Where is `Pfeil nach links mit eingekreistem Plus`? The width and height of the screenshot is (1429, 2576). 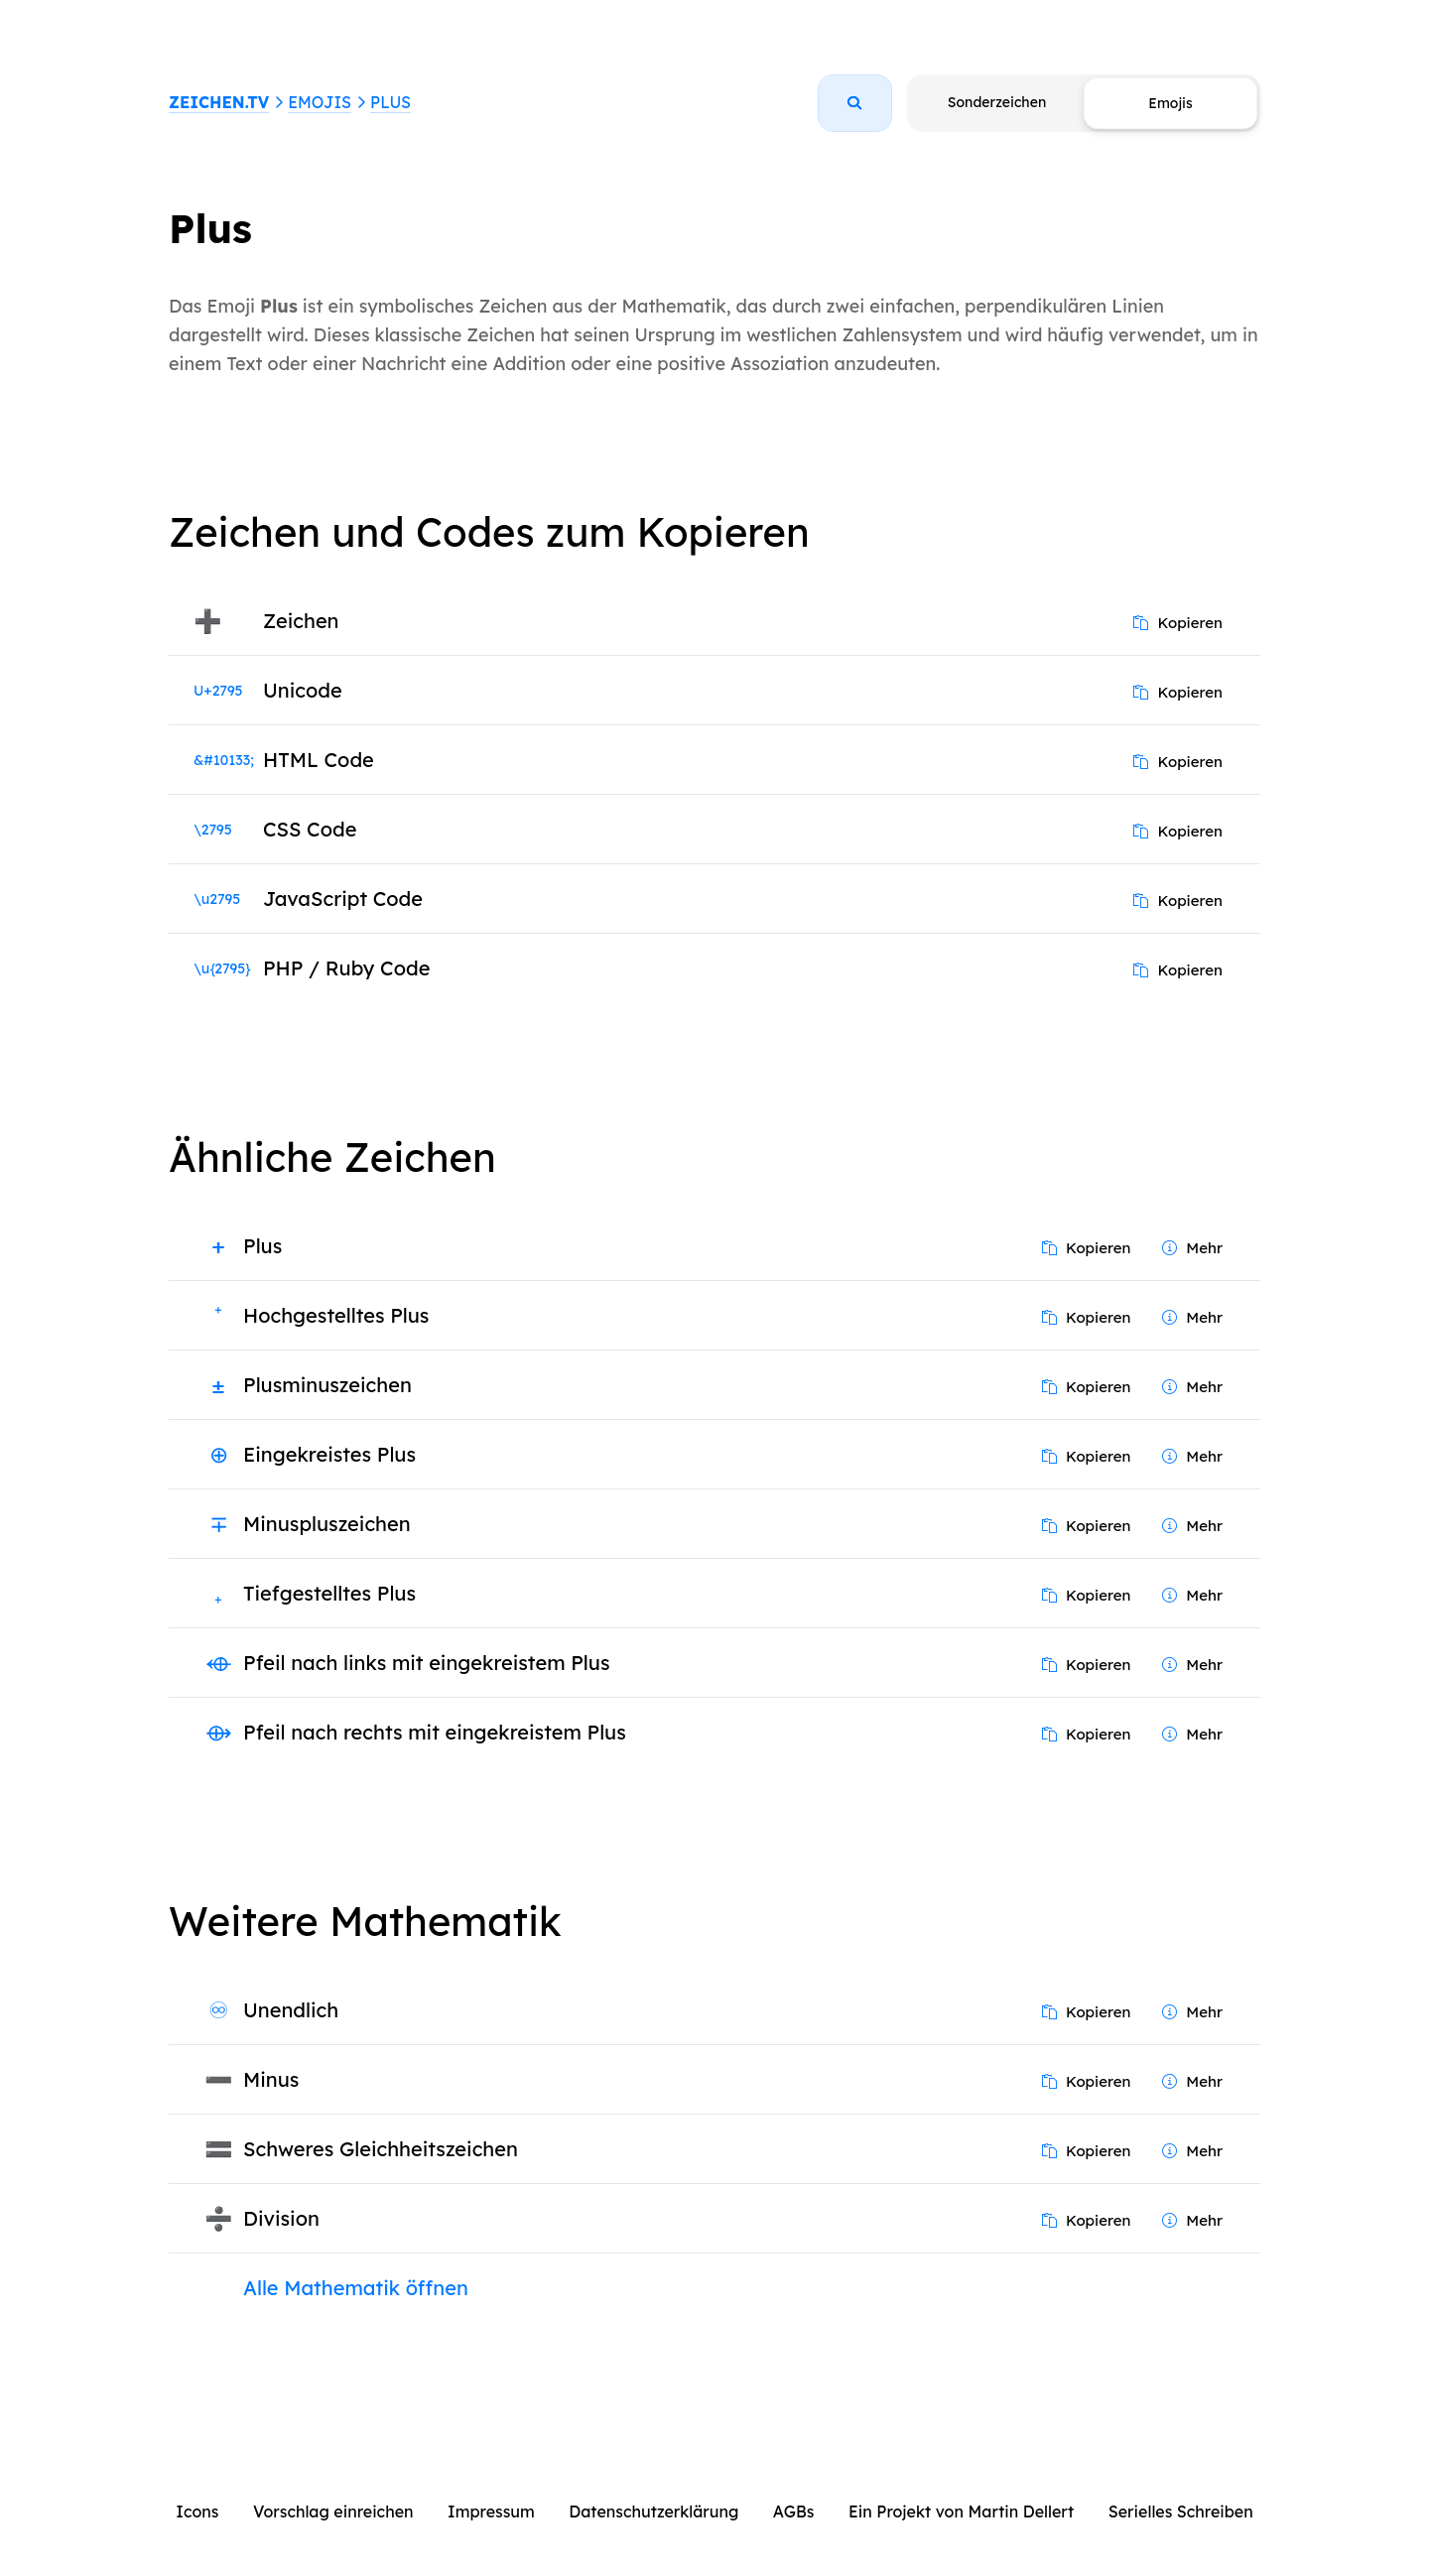 Pfeil nach links mit eingekreistem Plus is located at coordinates (426, 1662).